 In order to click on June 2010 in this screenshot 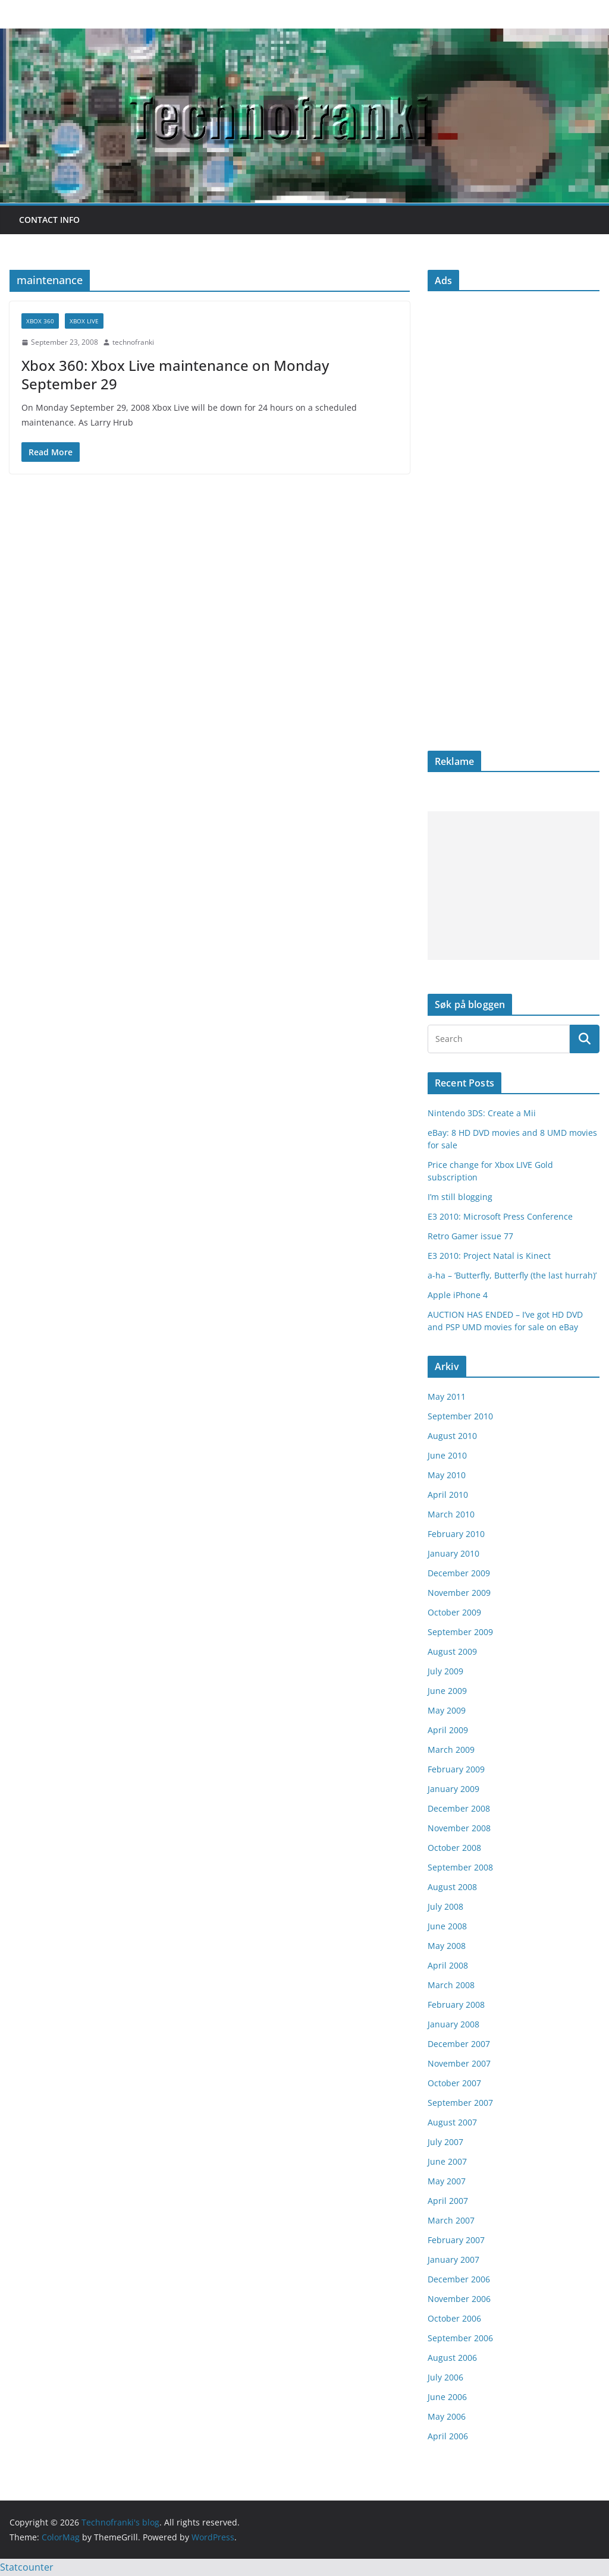, I will do `click(447, 1455)`.